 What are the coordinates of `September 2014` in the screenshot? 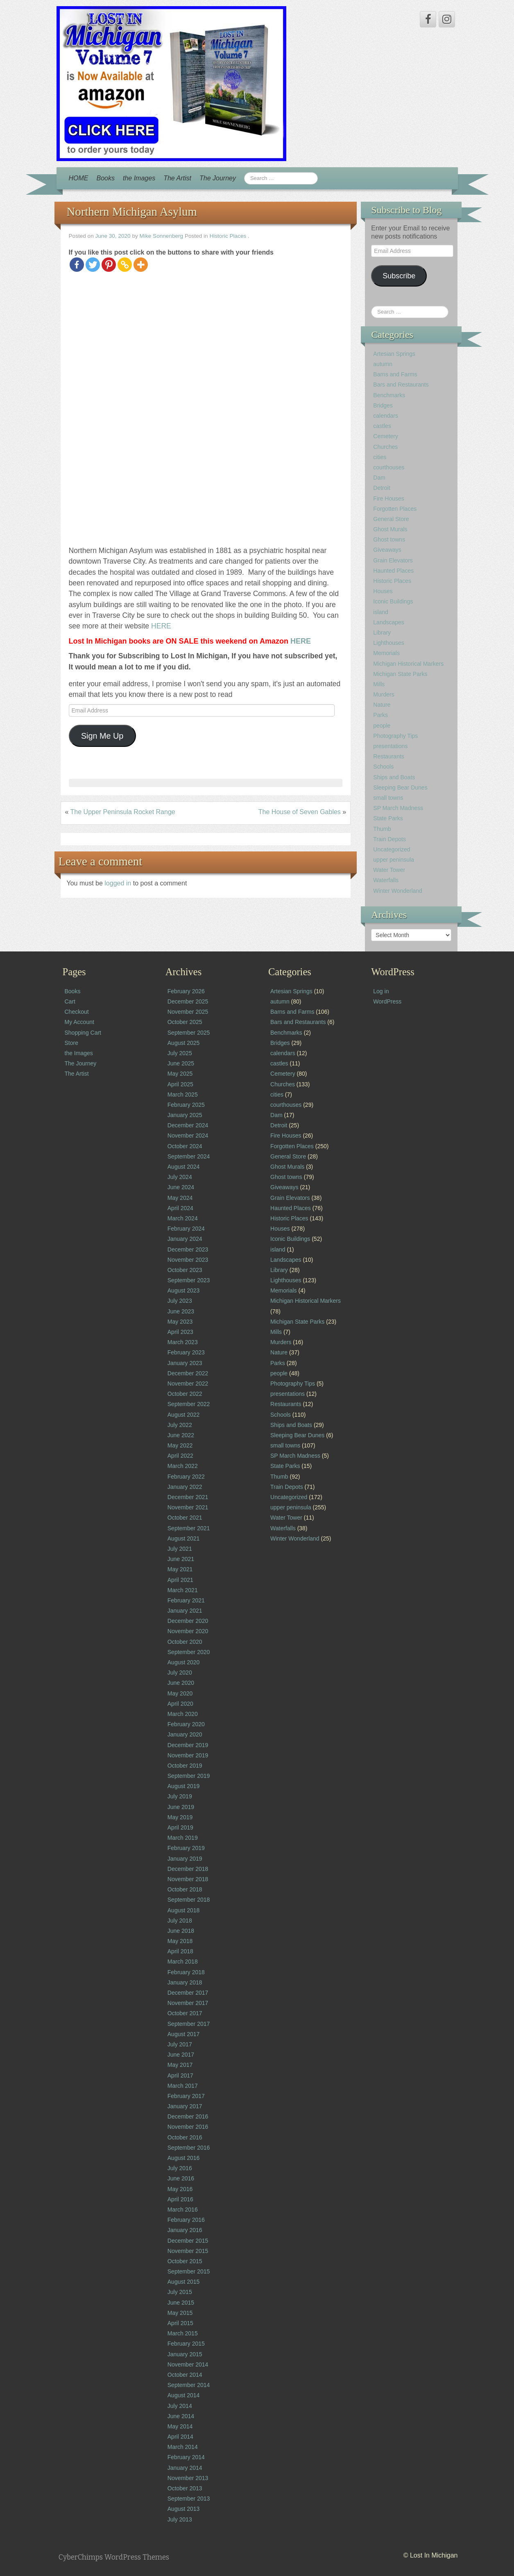 It's located at (189, 2385).